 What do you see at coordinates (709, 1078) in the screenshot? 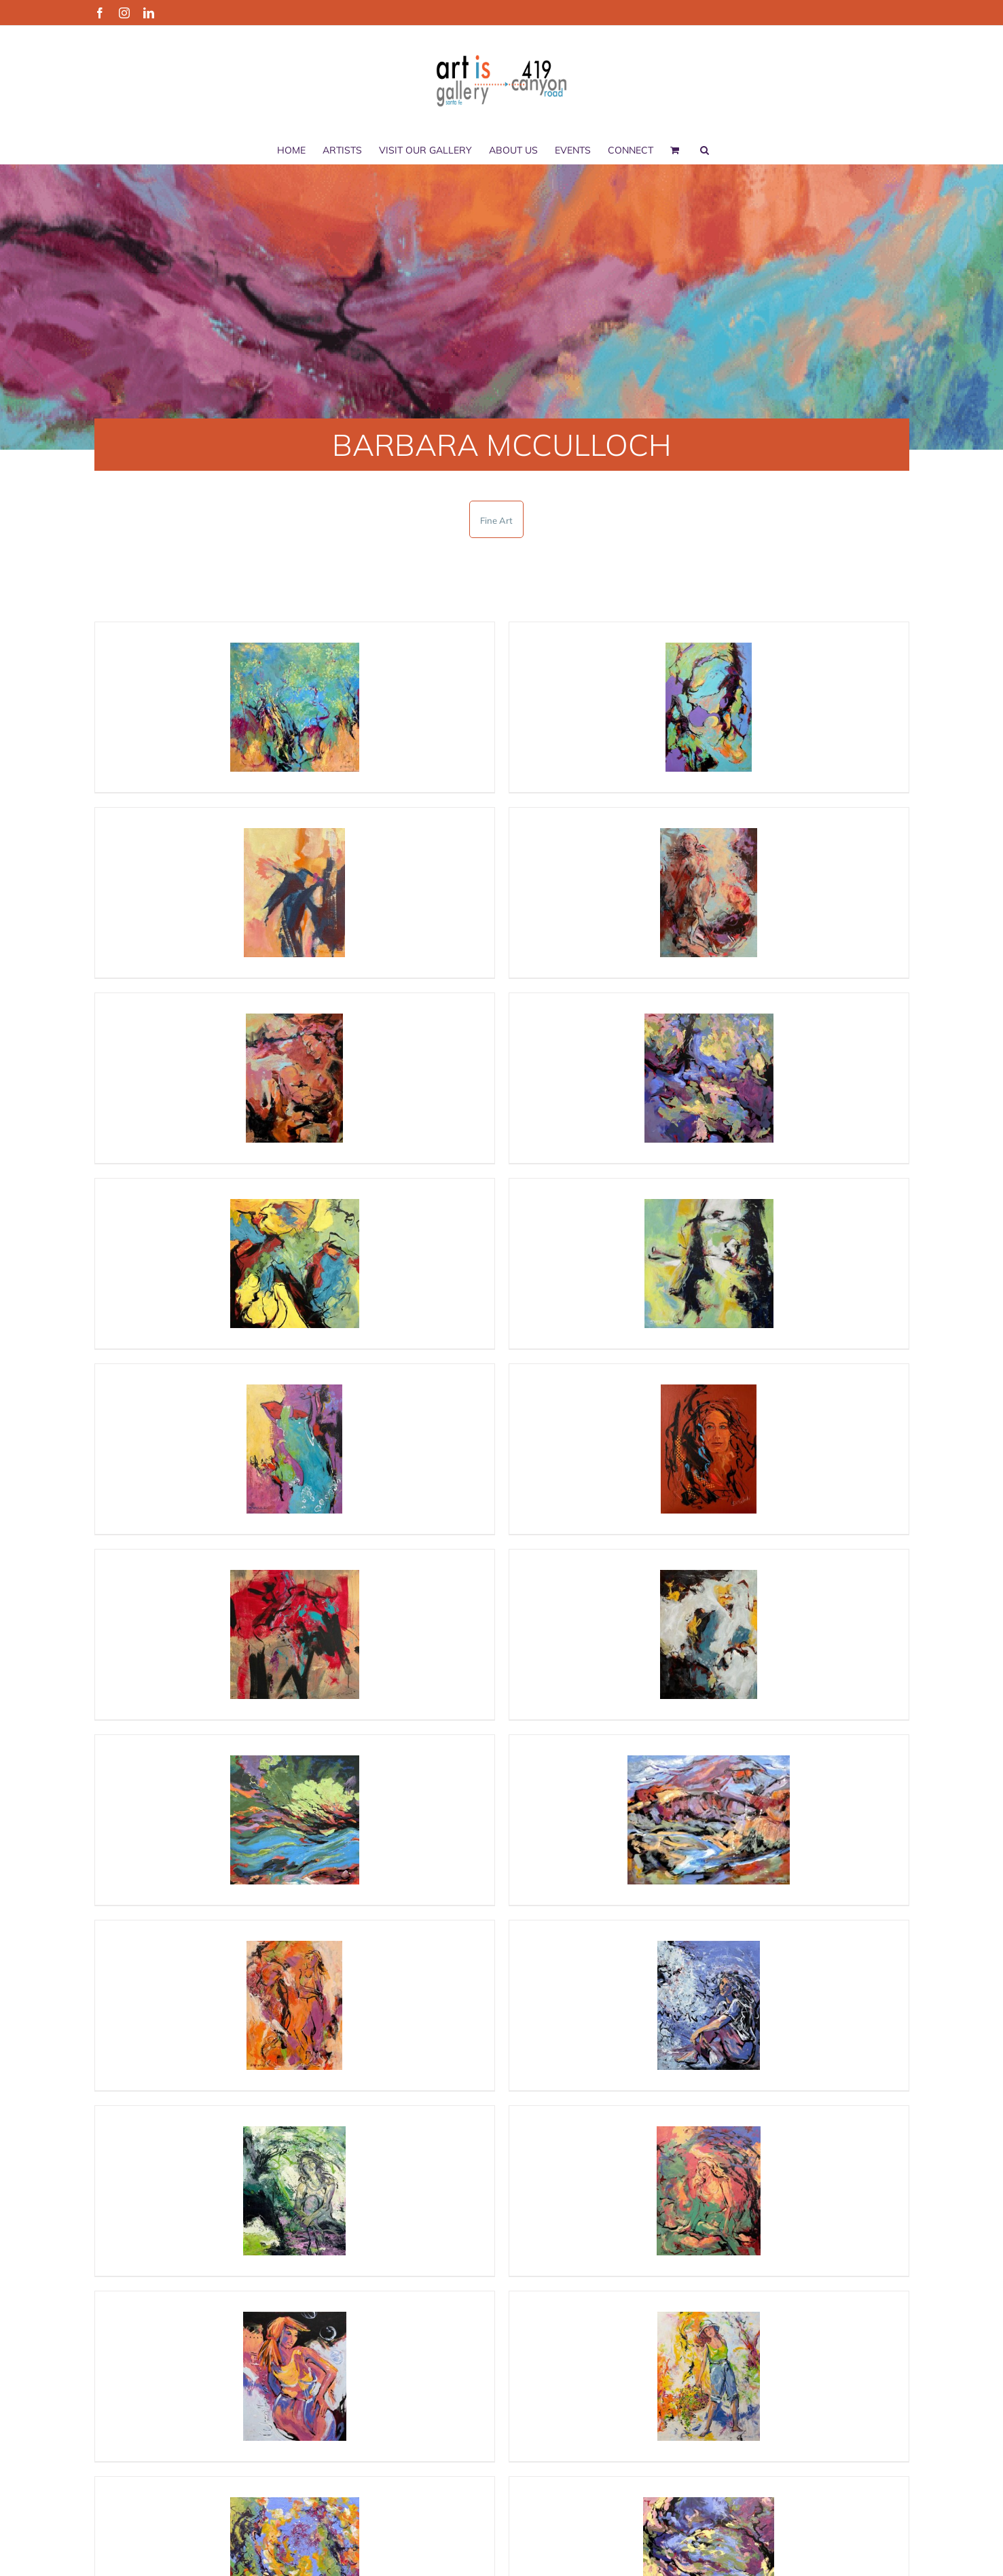
I see `[“Deep in the heart of it” by Barbara McCulloch]` at bounding box center [709, 1078].